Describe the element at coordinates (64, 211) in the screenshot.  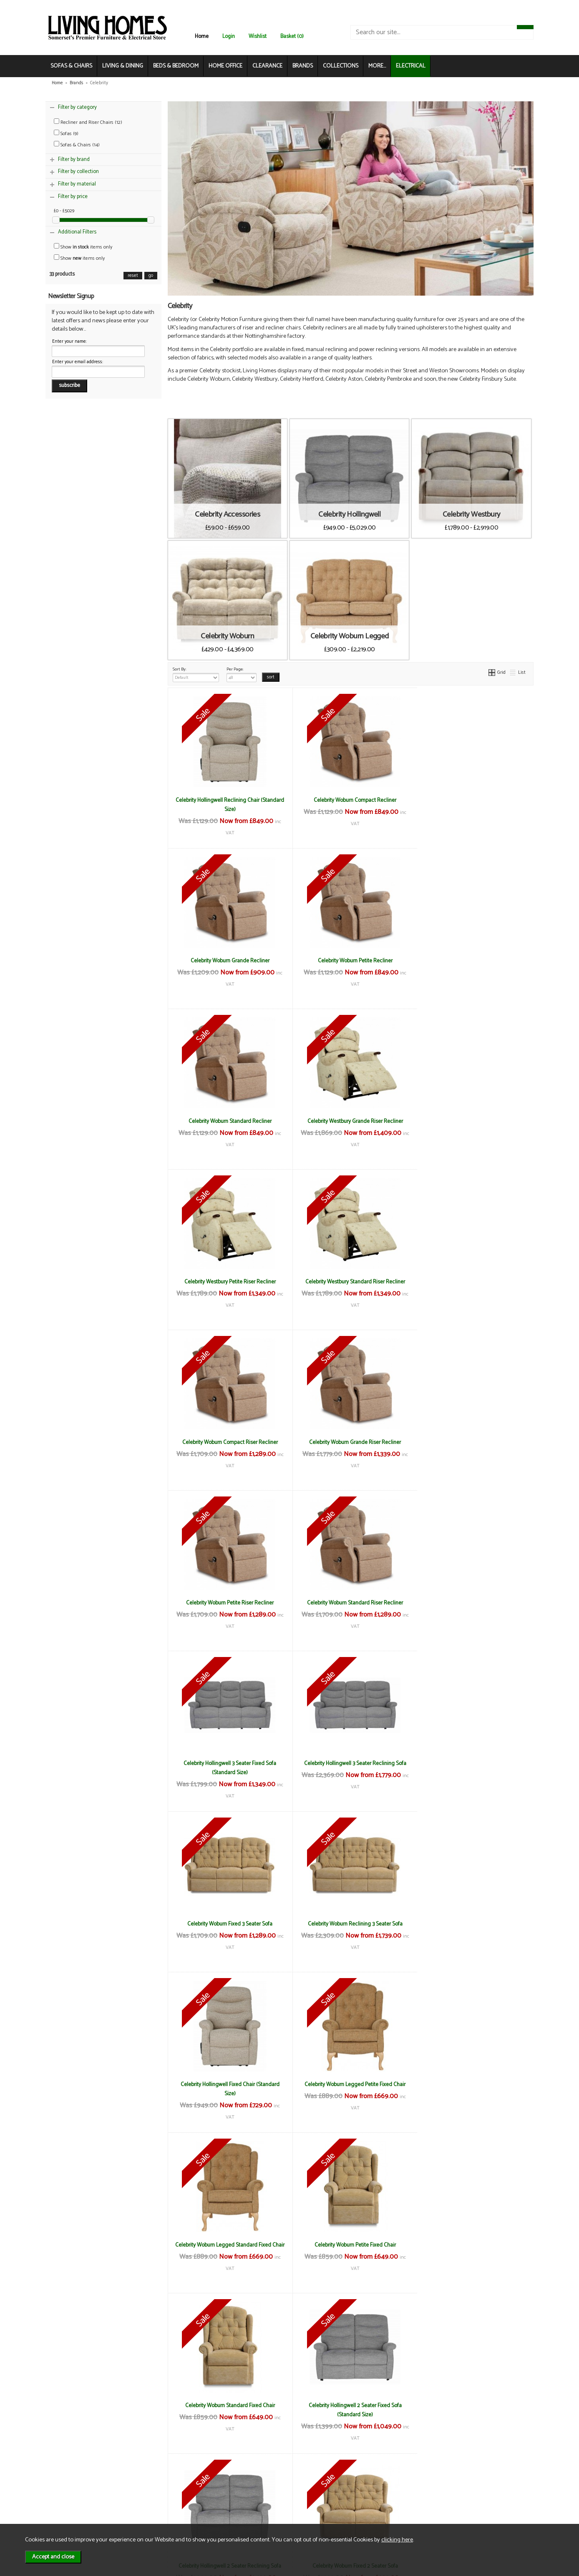
I see `£0 - £5029` at that location.